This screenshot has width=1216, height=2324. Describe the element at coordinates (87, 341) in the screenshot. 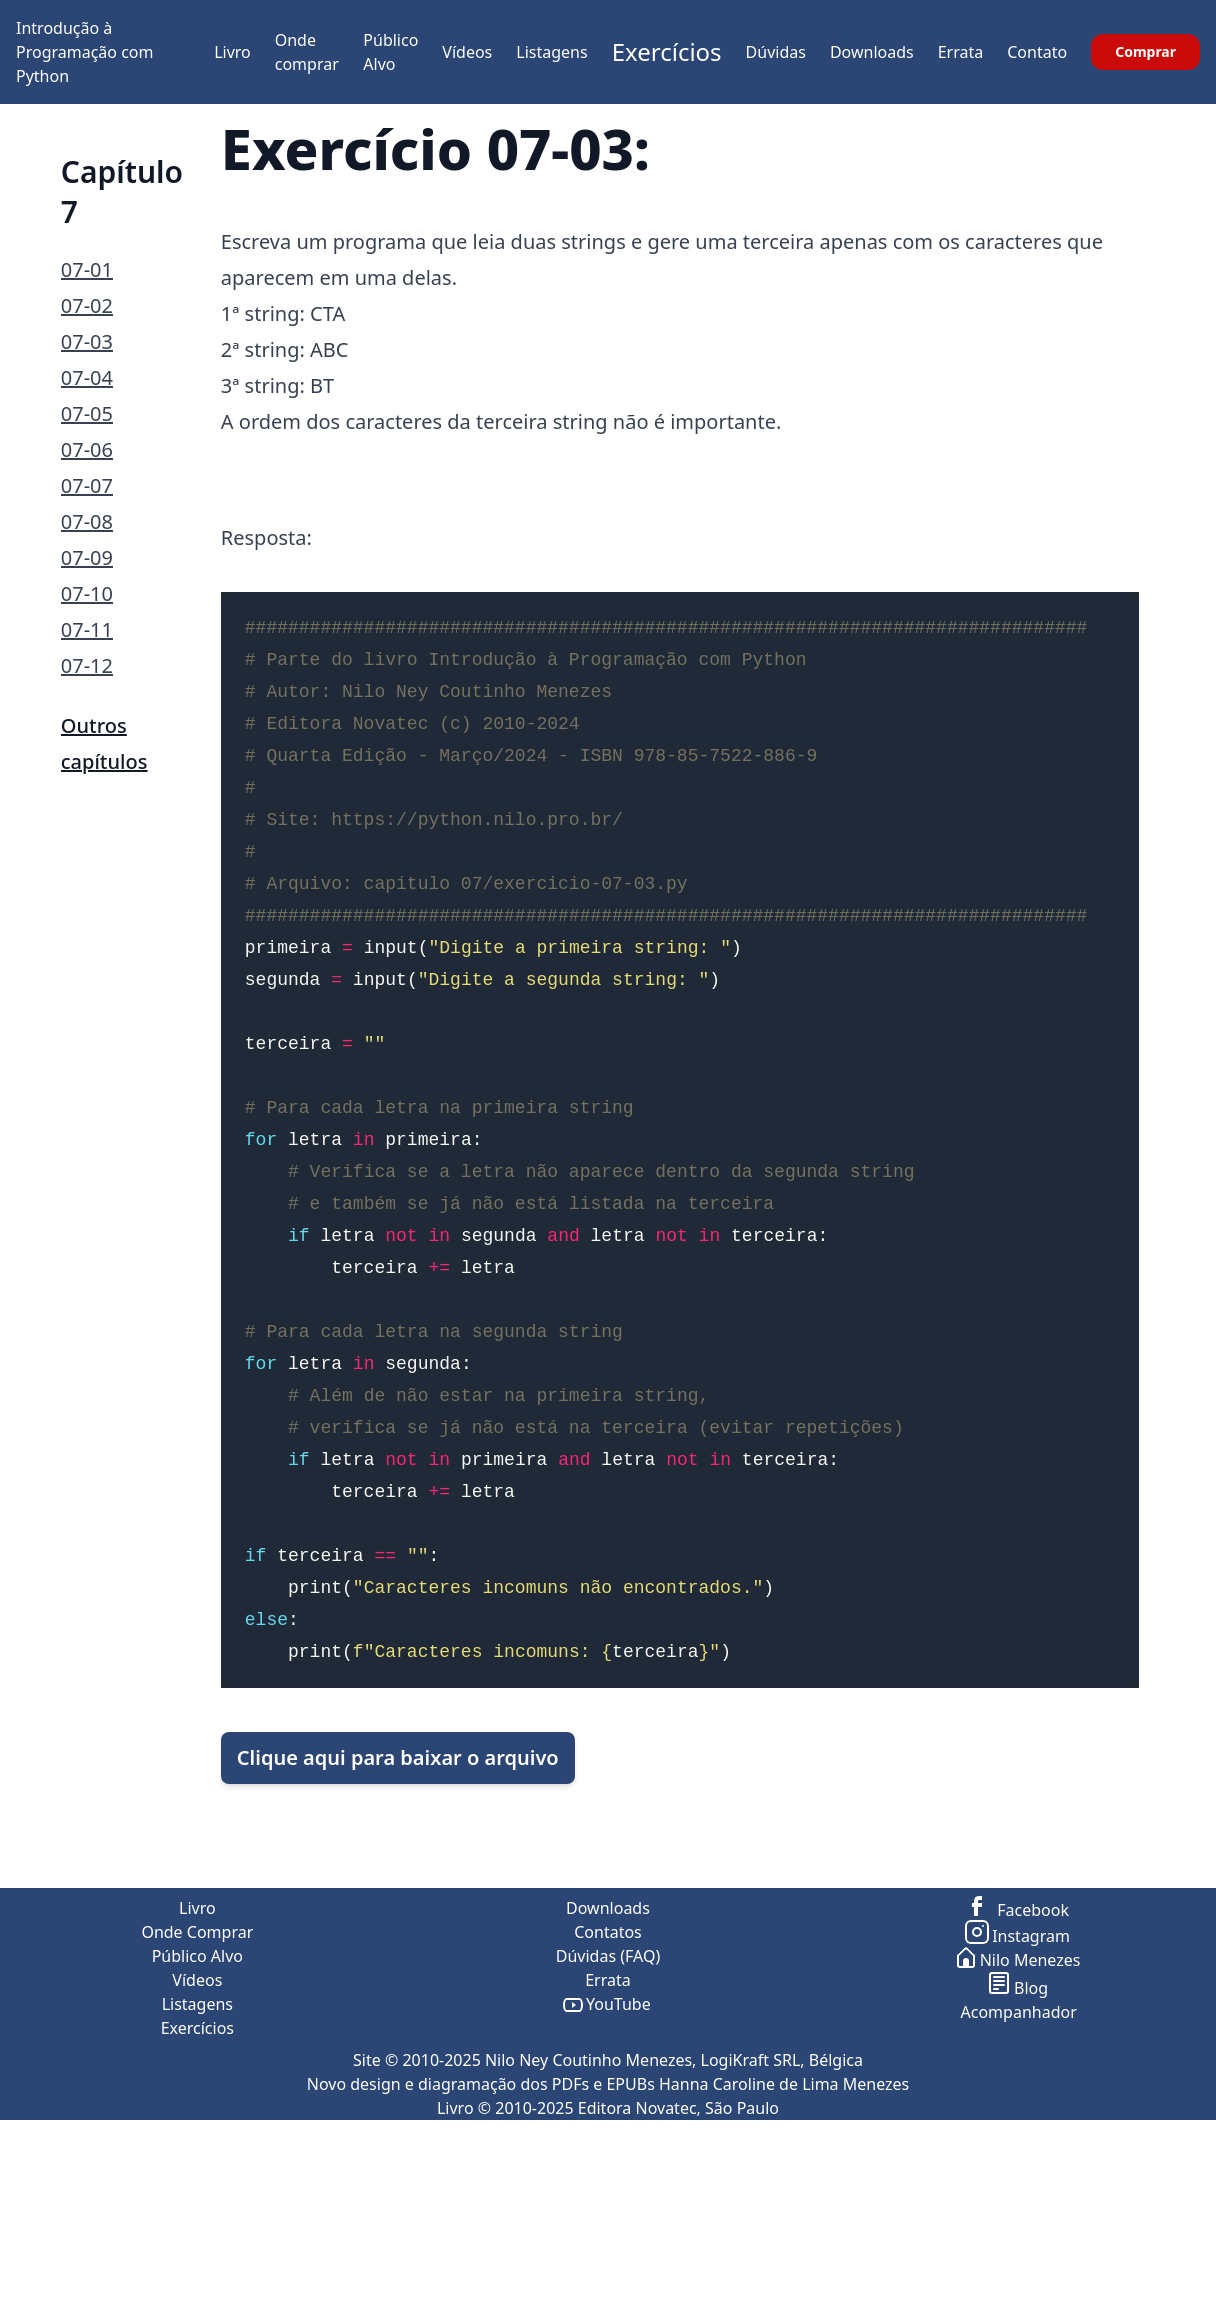

I see `07-03` at that location.